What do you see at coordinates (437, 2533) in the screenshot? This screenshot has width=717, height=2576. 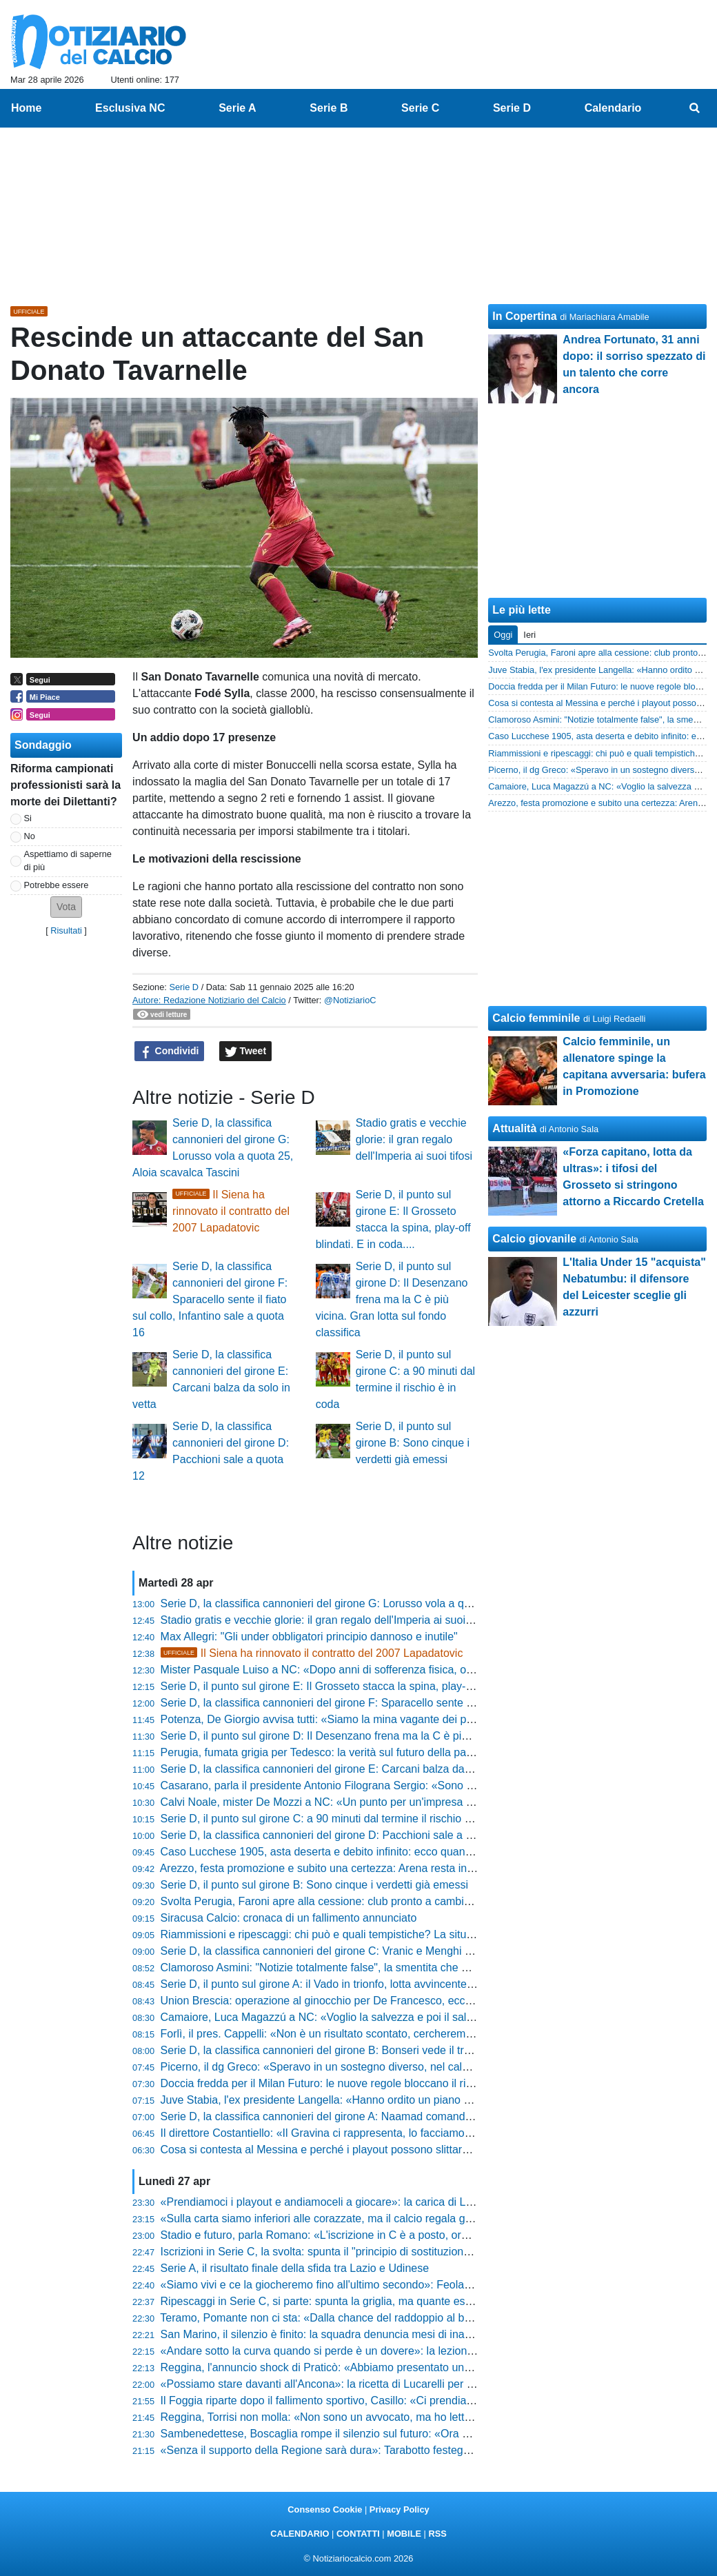 I see `RSS` at bounding box center [437, 2533].